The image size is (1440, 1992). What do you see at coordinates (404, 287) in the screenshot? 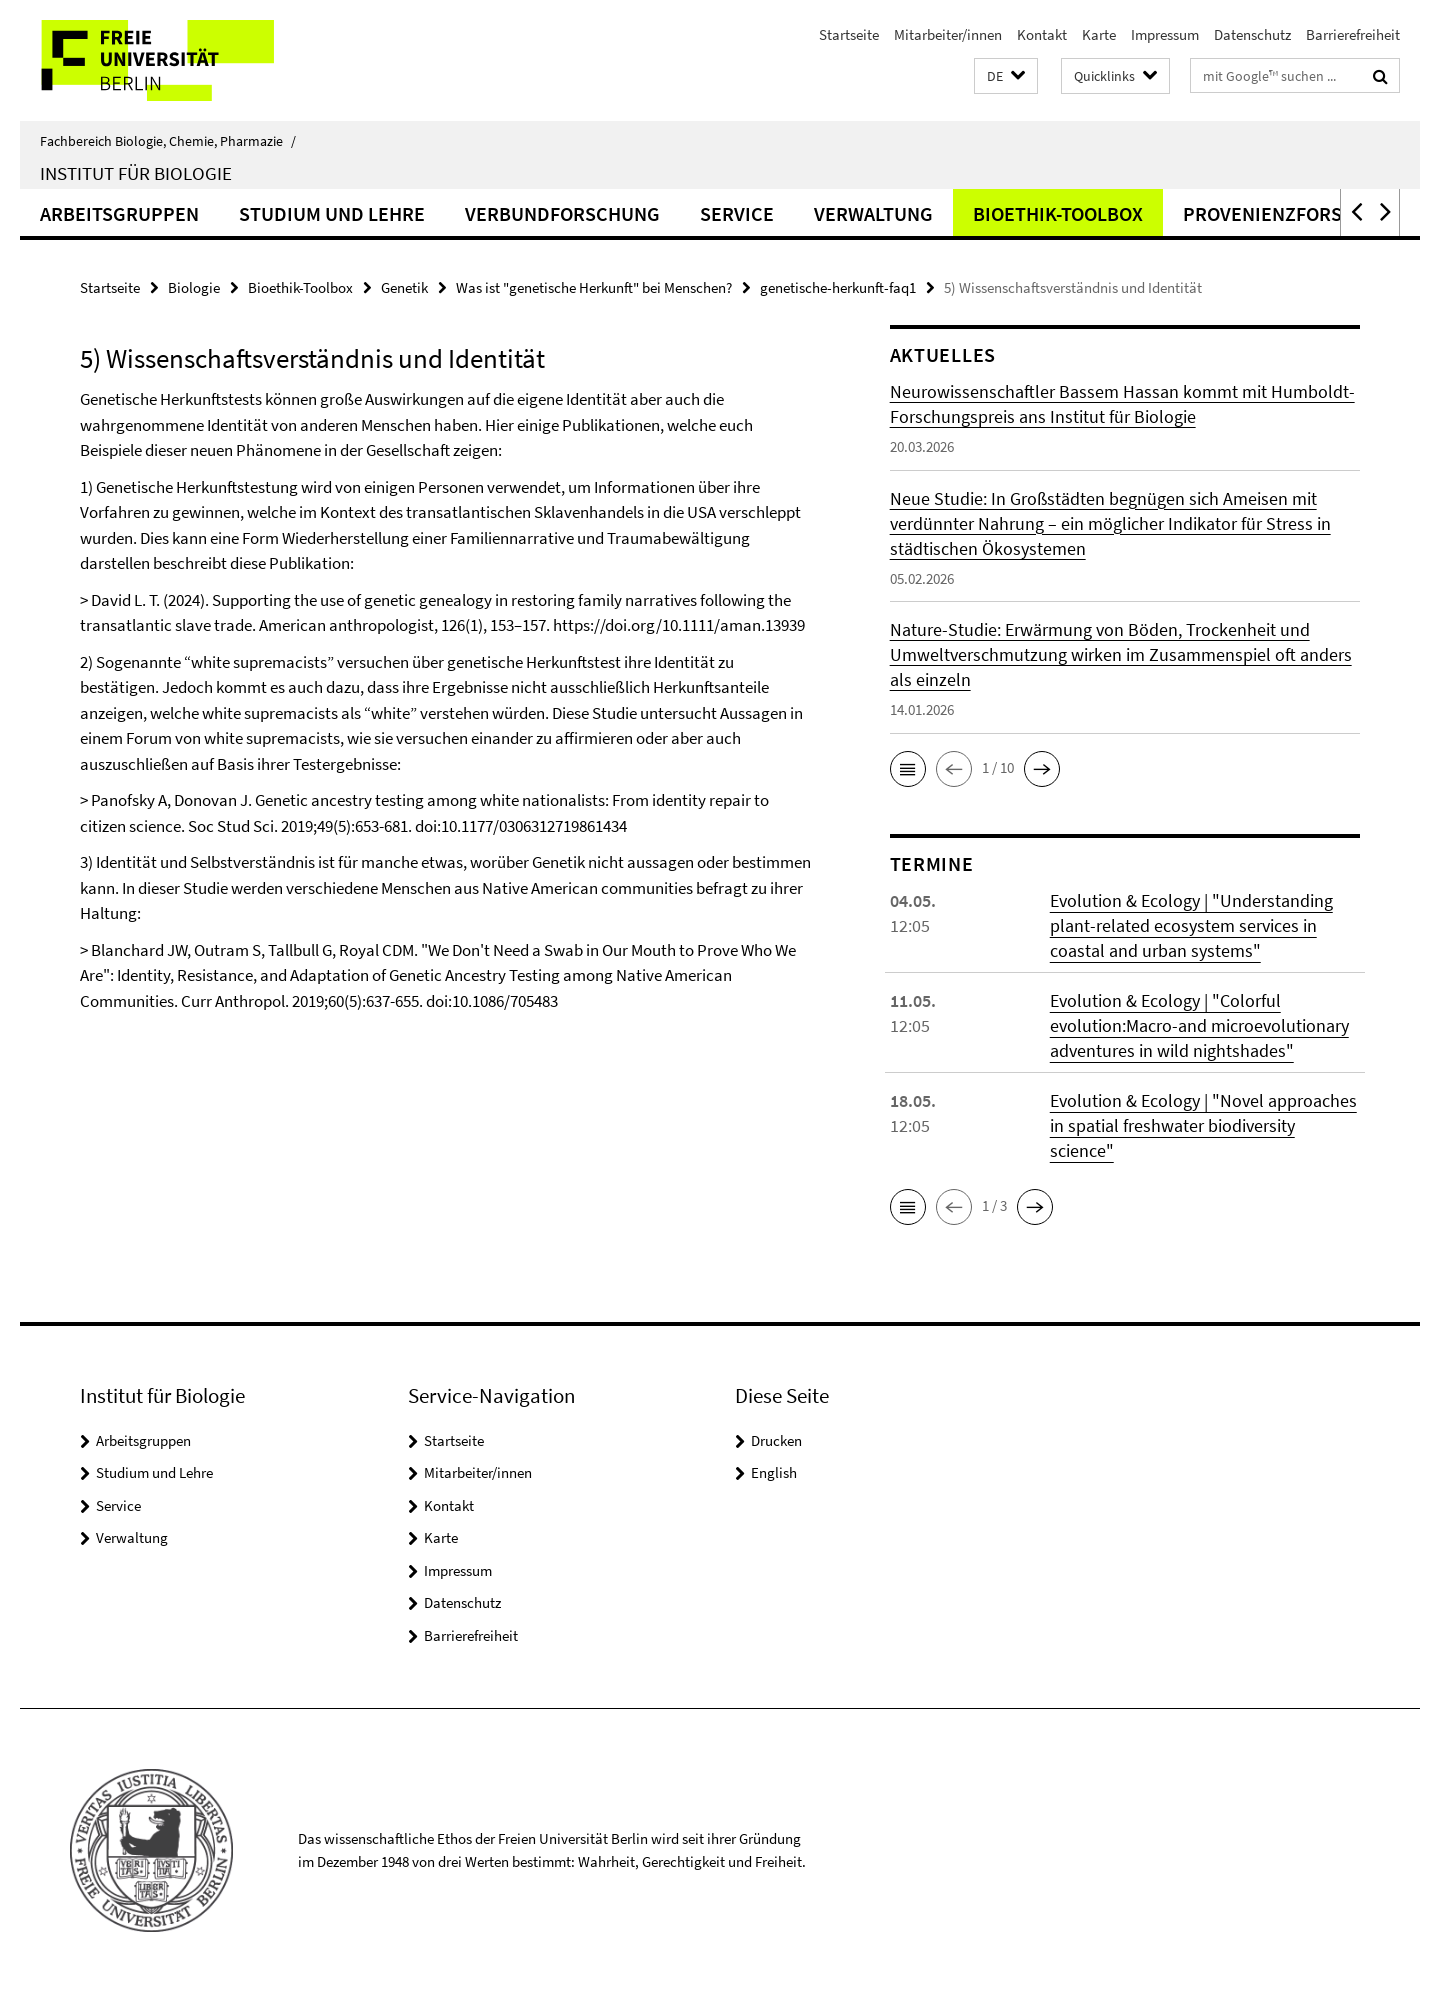
I see `Genetik` at bounding box center [404, 287].